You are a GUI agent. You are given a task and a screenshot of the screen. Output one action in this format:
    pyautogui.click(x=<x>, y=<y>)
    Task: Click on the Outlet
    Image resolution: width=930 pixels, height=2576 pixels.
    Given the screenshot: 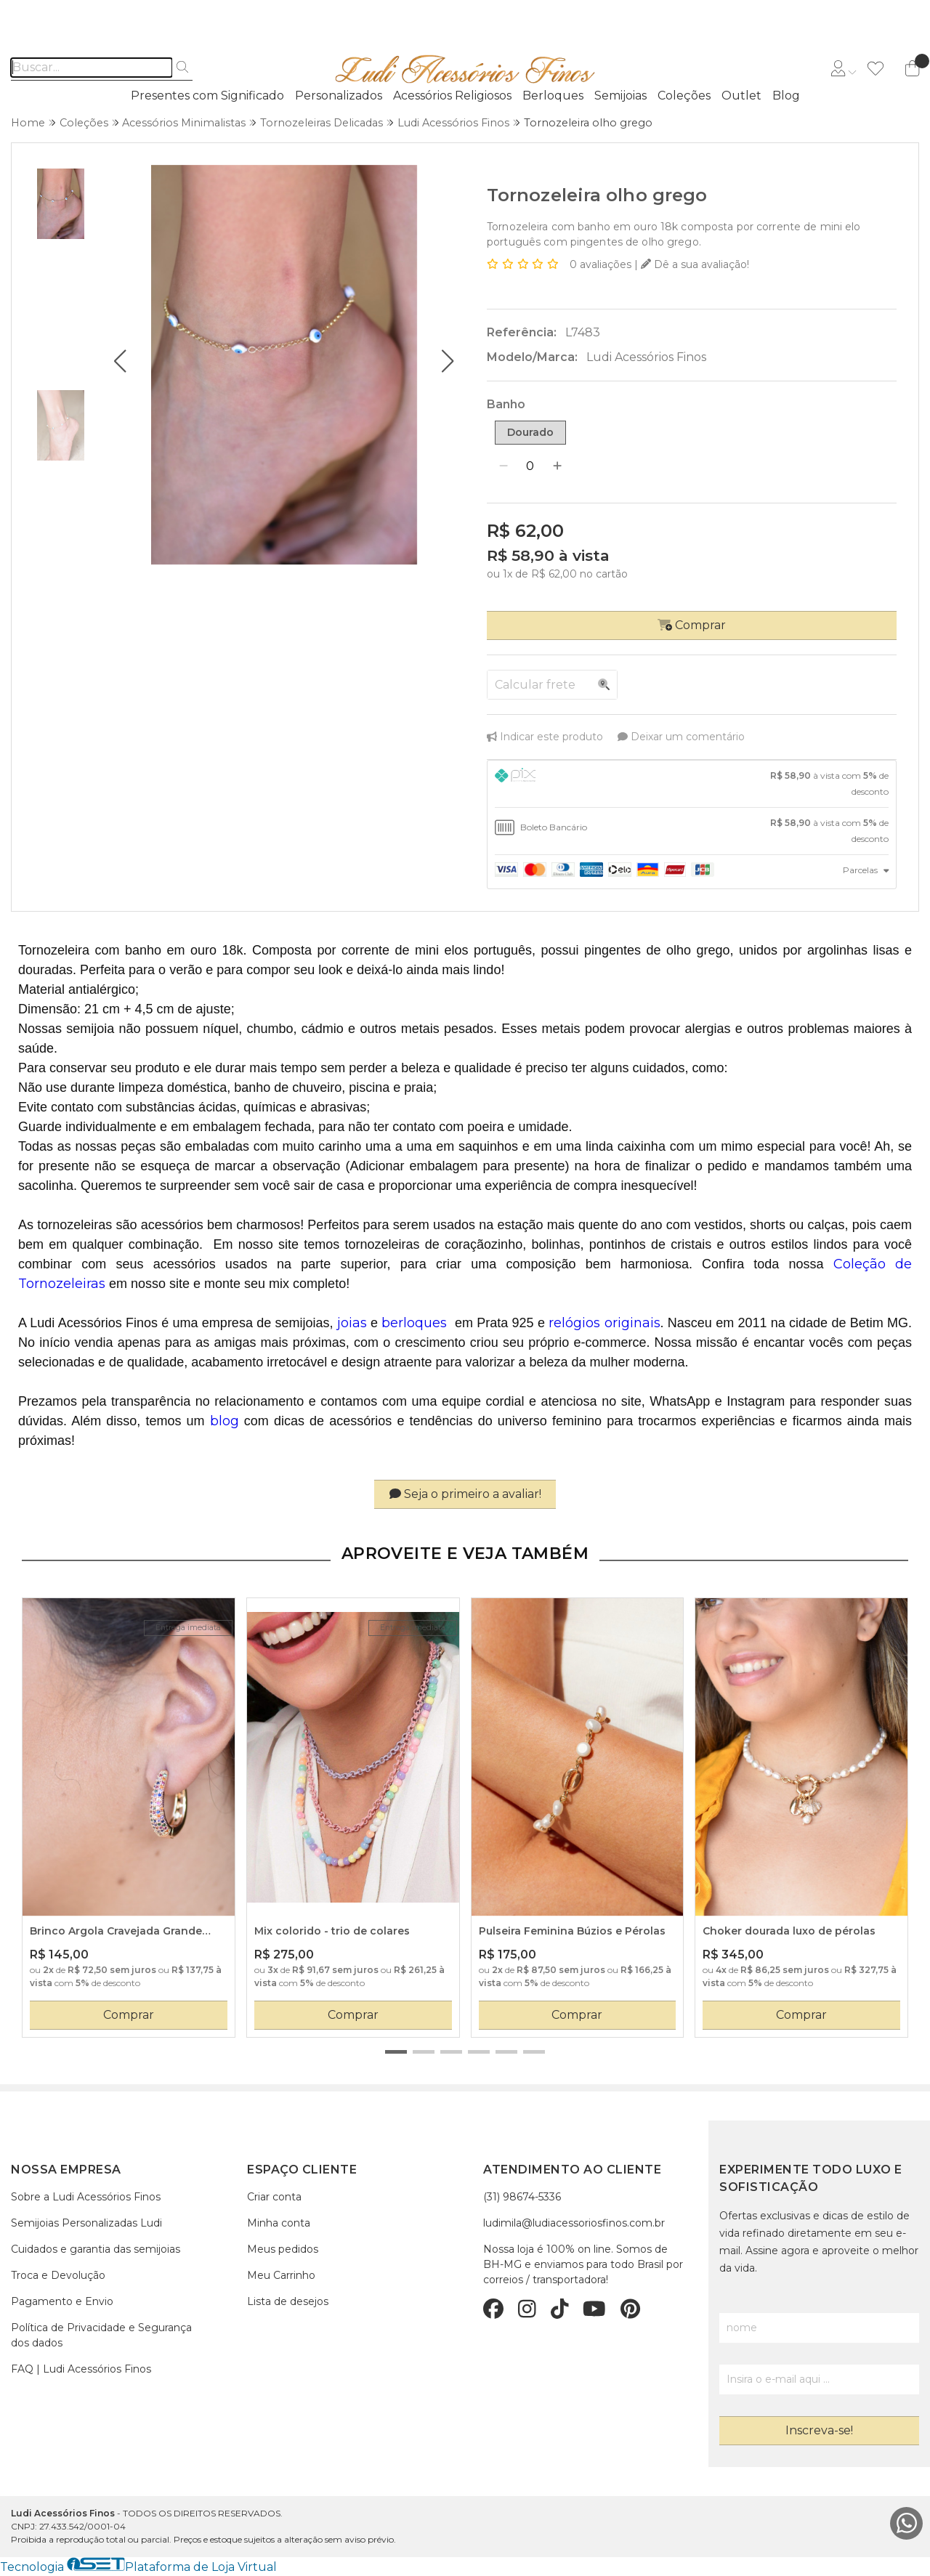 What is the action you would take?
    pyautogui.click(x=741, y=95)
    